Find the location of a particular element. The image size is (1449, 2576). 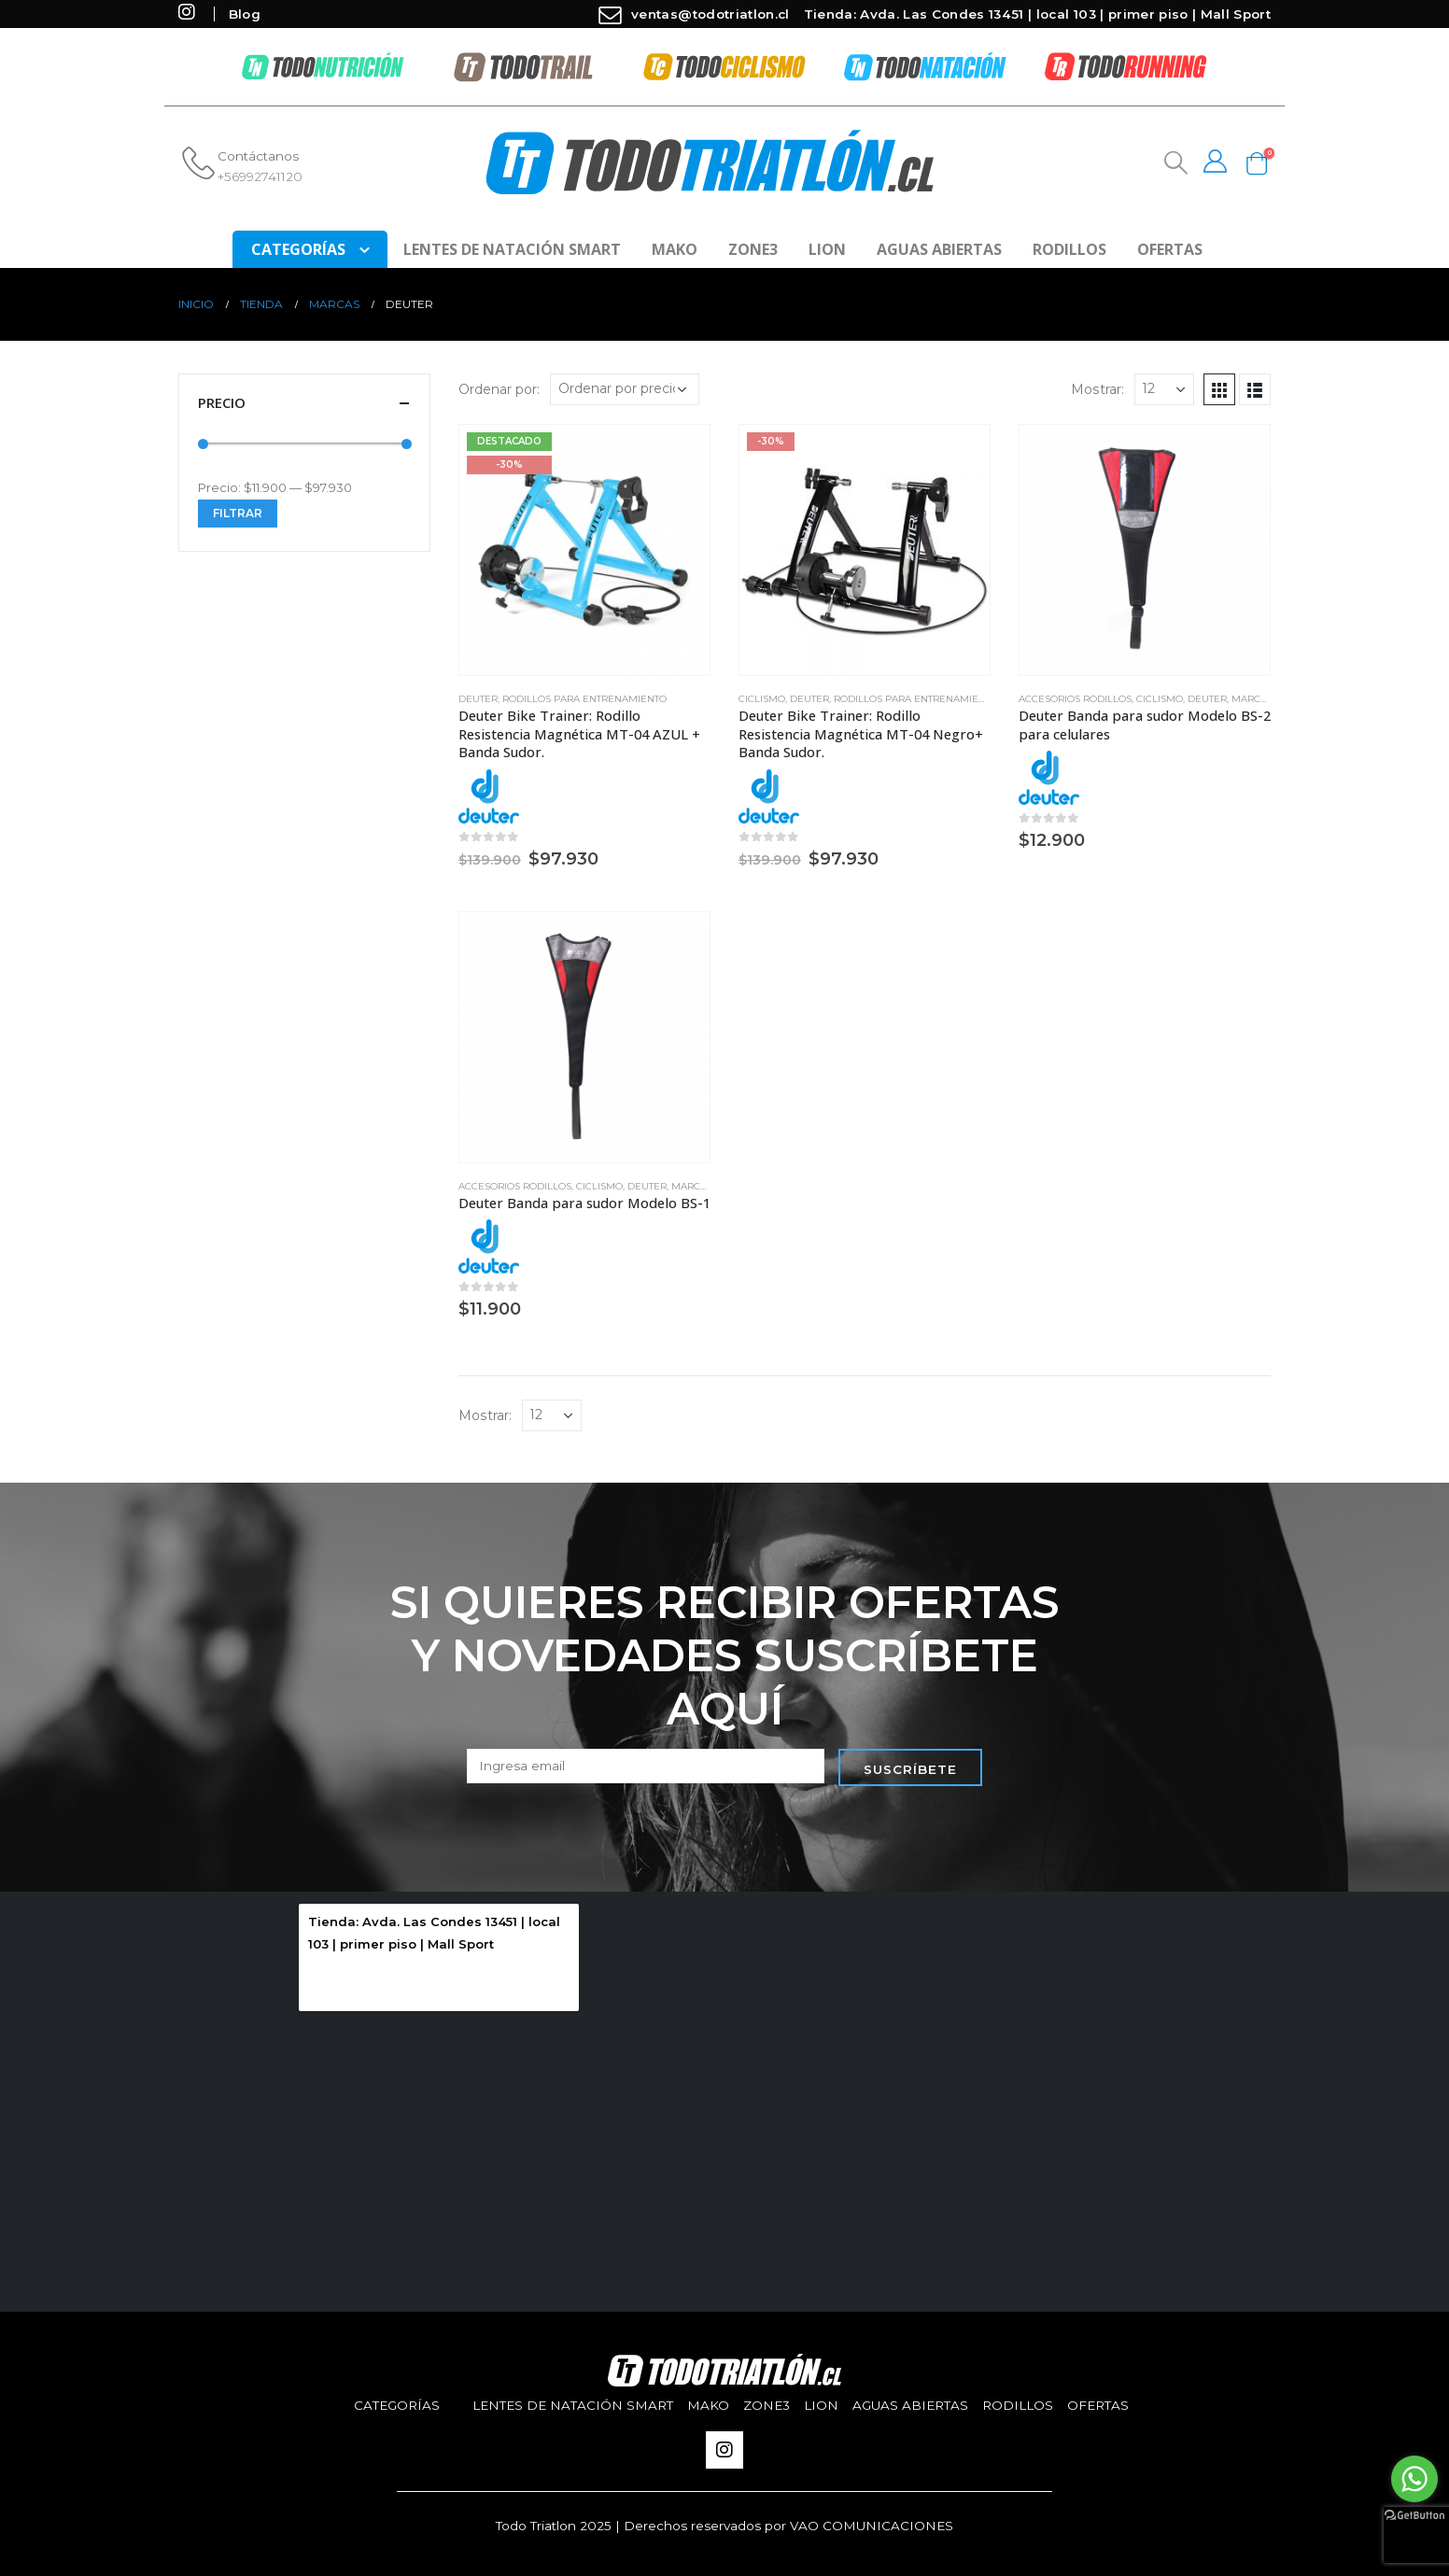

Mostrar: is located at coordinates (1097, 389).